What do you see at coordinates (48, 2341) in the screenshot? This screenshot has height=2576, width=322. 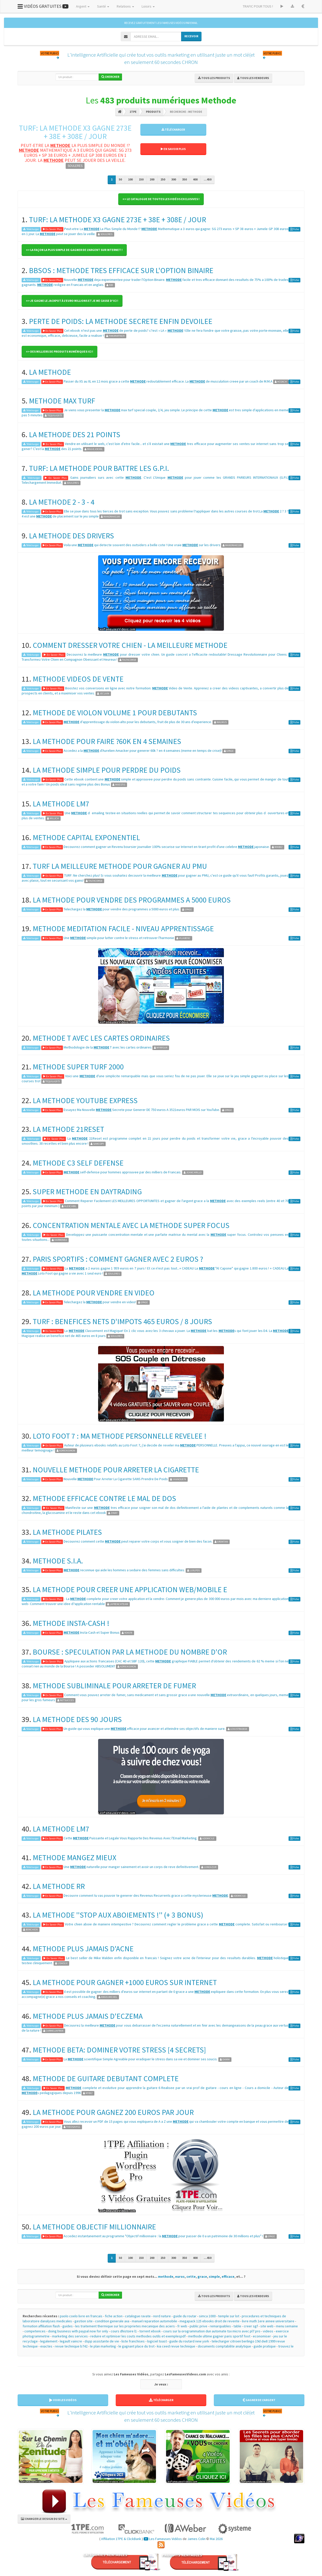 I see `legalement` at bounding box center [48, 2341].